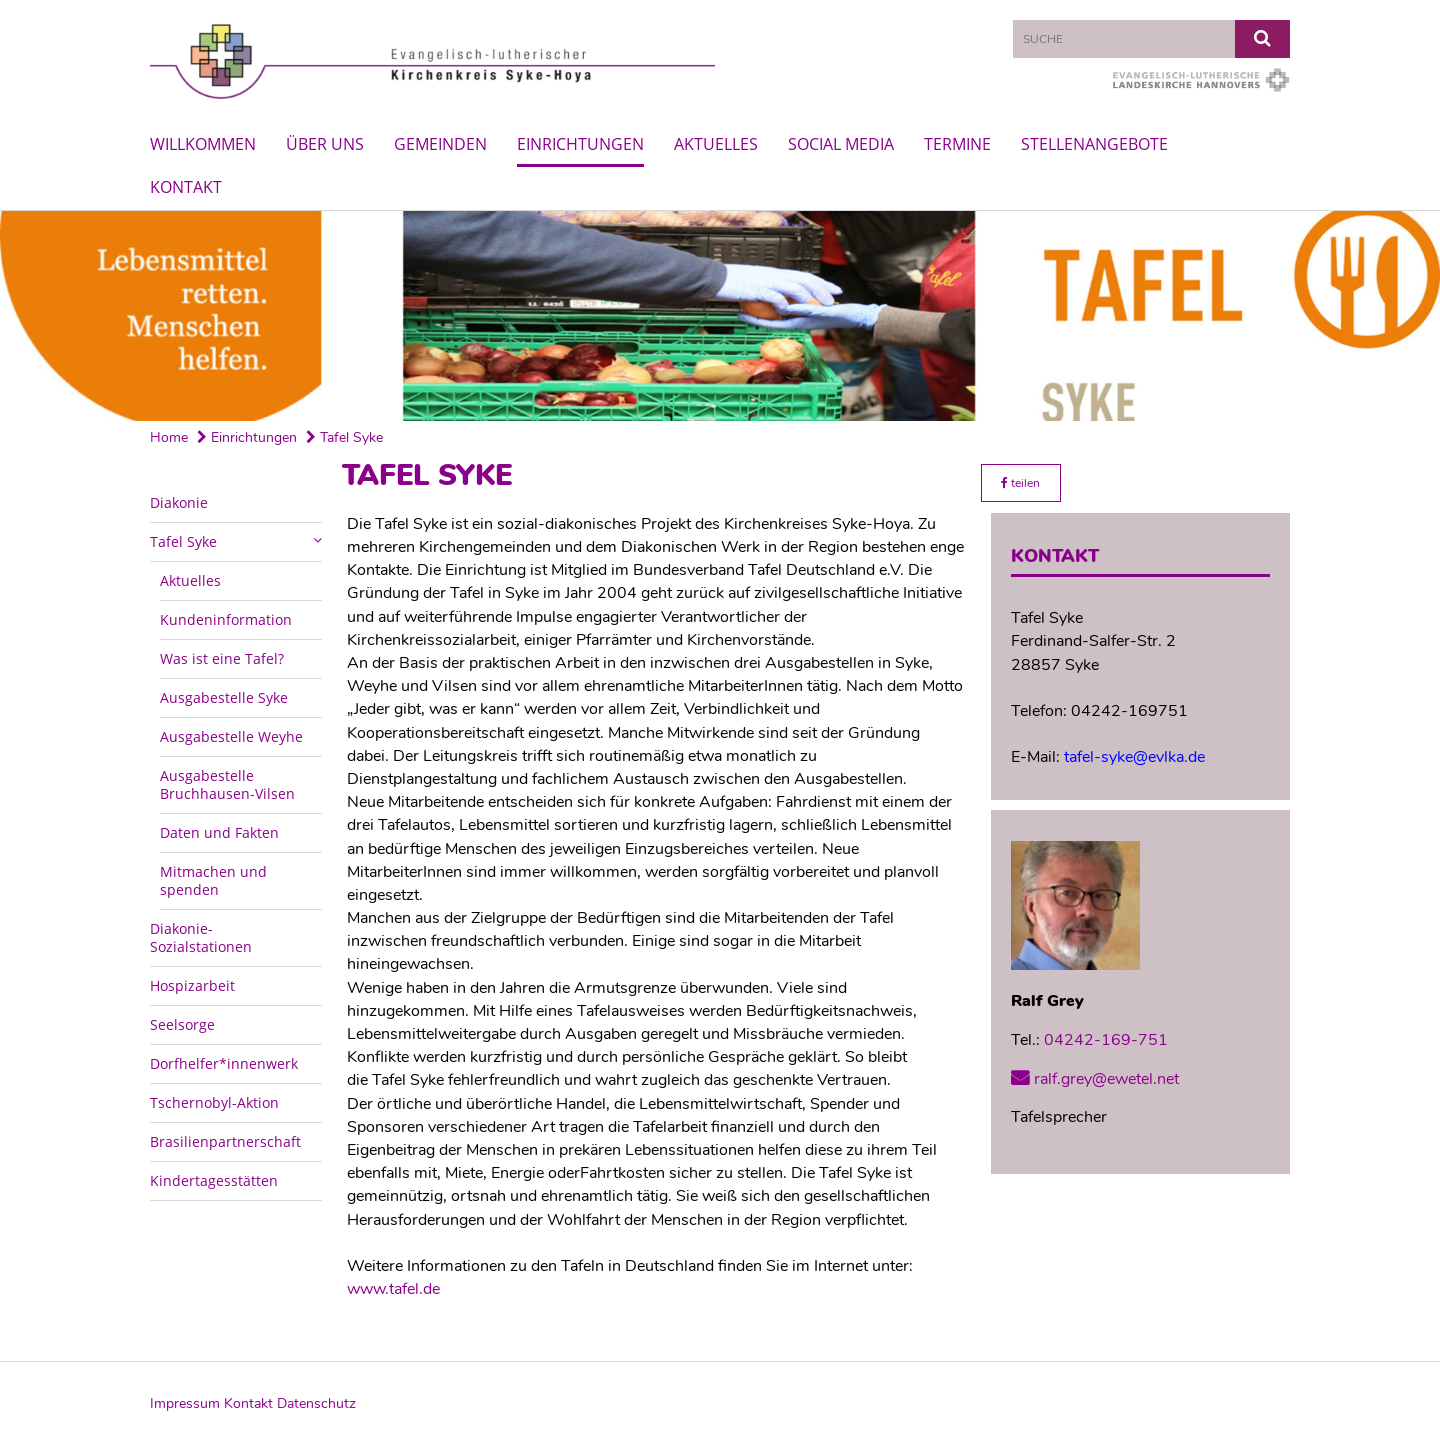  I want to click on Aktuelles, so click(716, 144).